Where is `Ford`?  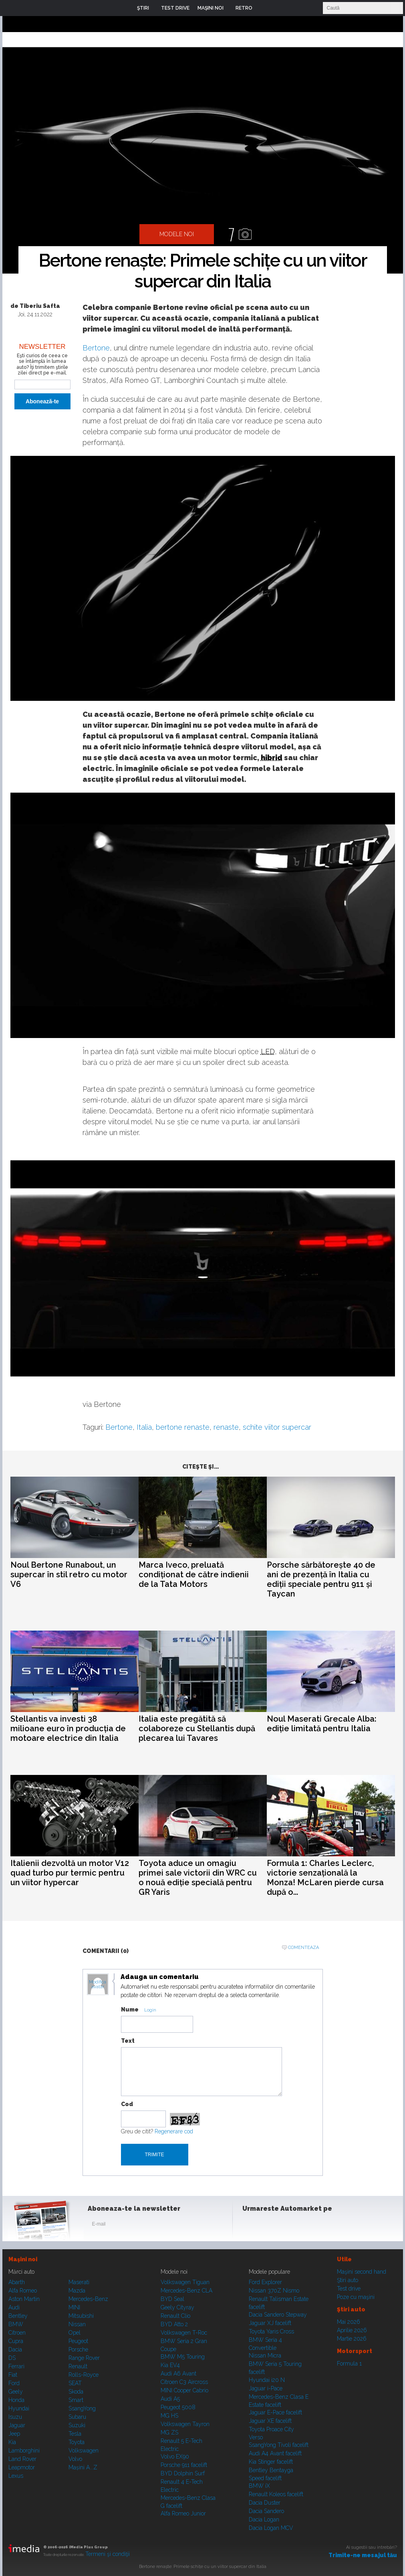 Ford is located at coordinates (14, 2383).